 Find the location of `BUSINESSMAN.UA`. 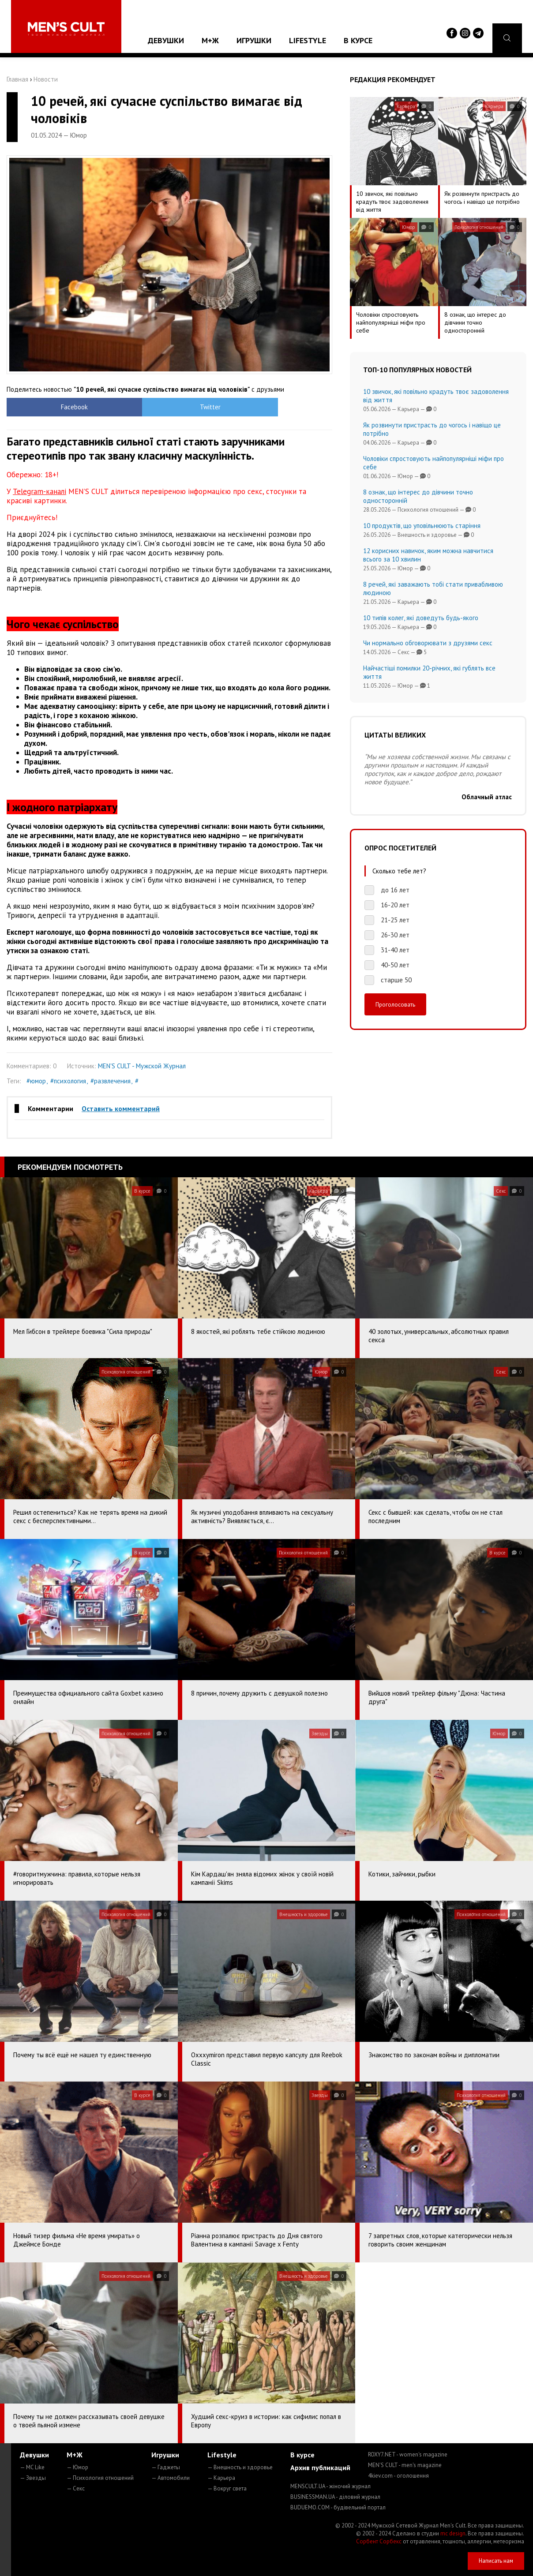

BUSINESSMAN.UA is located at coordinates (335, 2497).